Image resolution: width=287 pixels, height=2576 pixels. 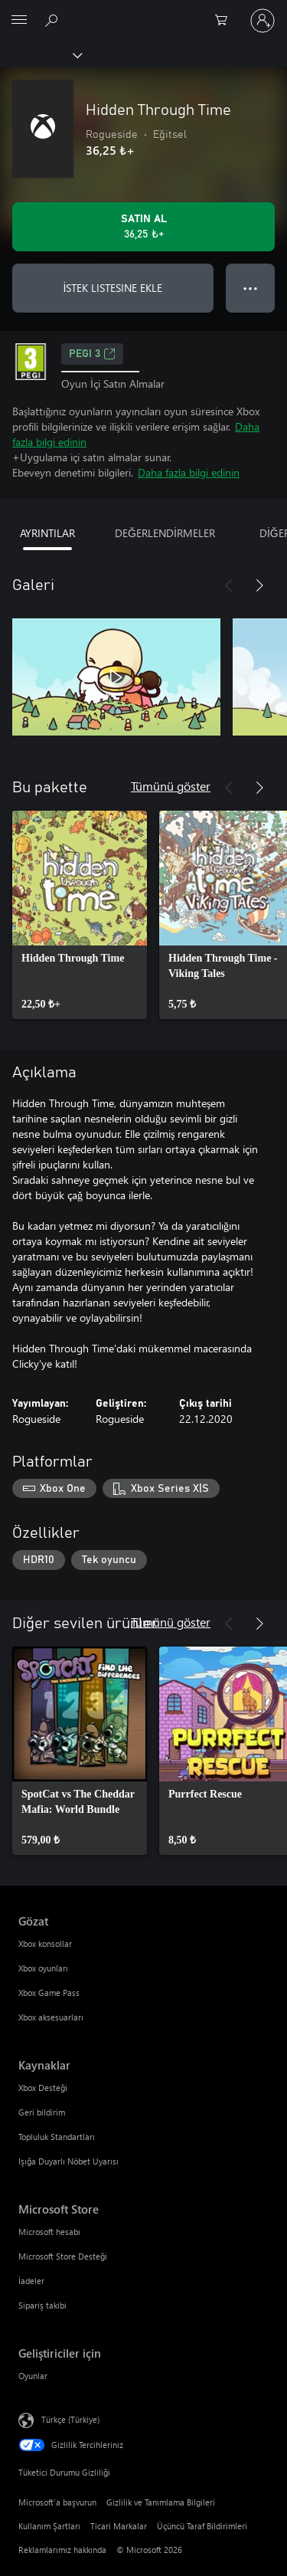 I want to click on [Hidden Through Time ürününü satın al. 36,25 ₺], so click(x=143, y=226).